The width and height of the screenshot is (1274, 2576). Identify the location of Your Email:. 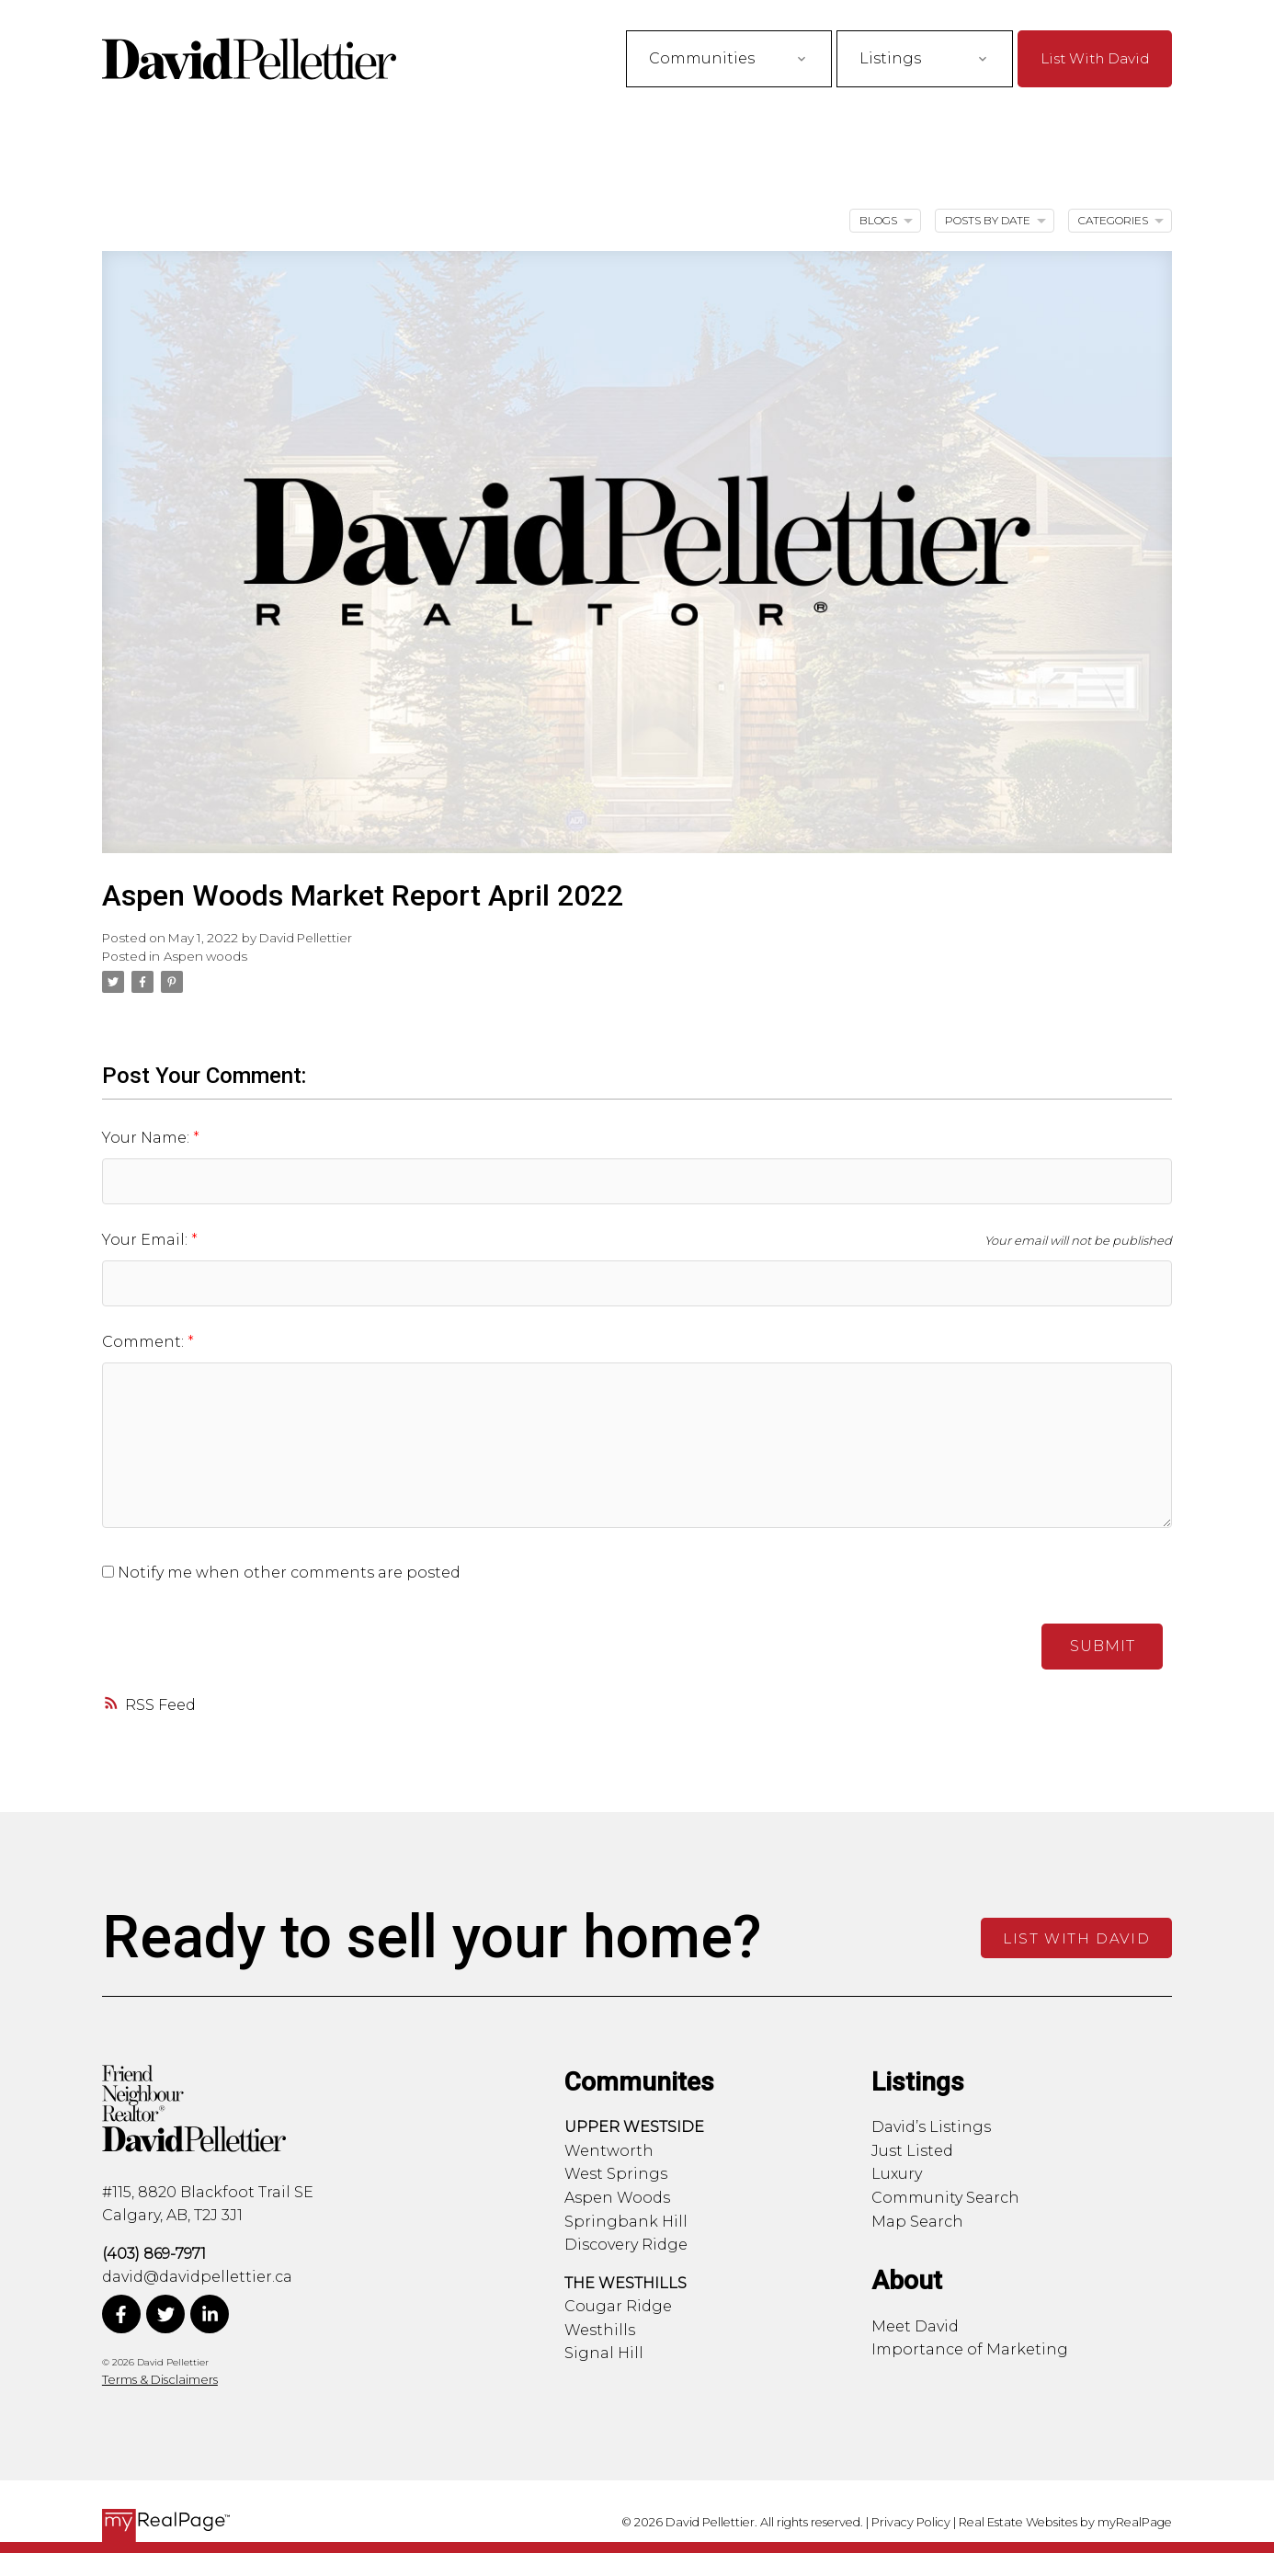
(146, 1239).